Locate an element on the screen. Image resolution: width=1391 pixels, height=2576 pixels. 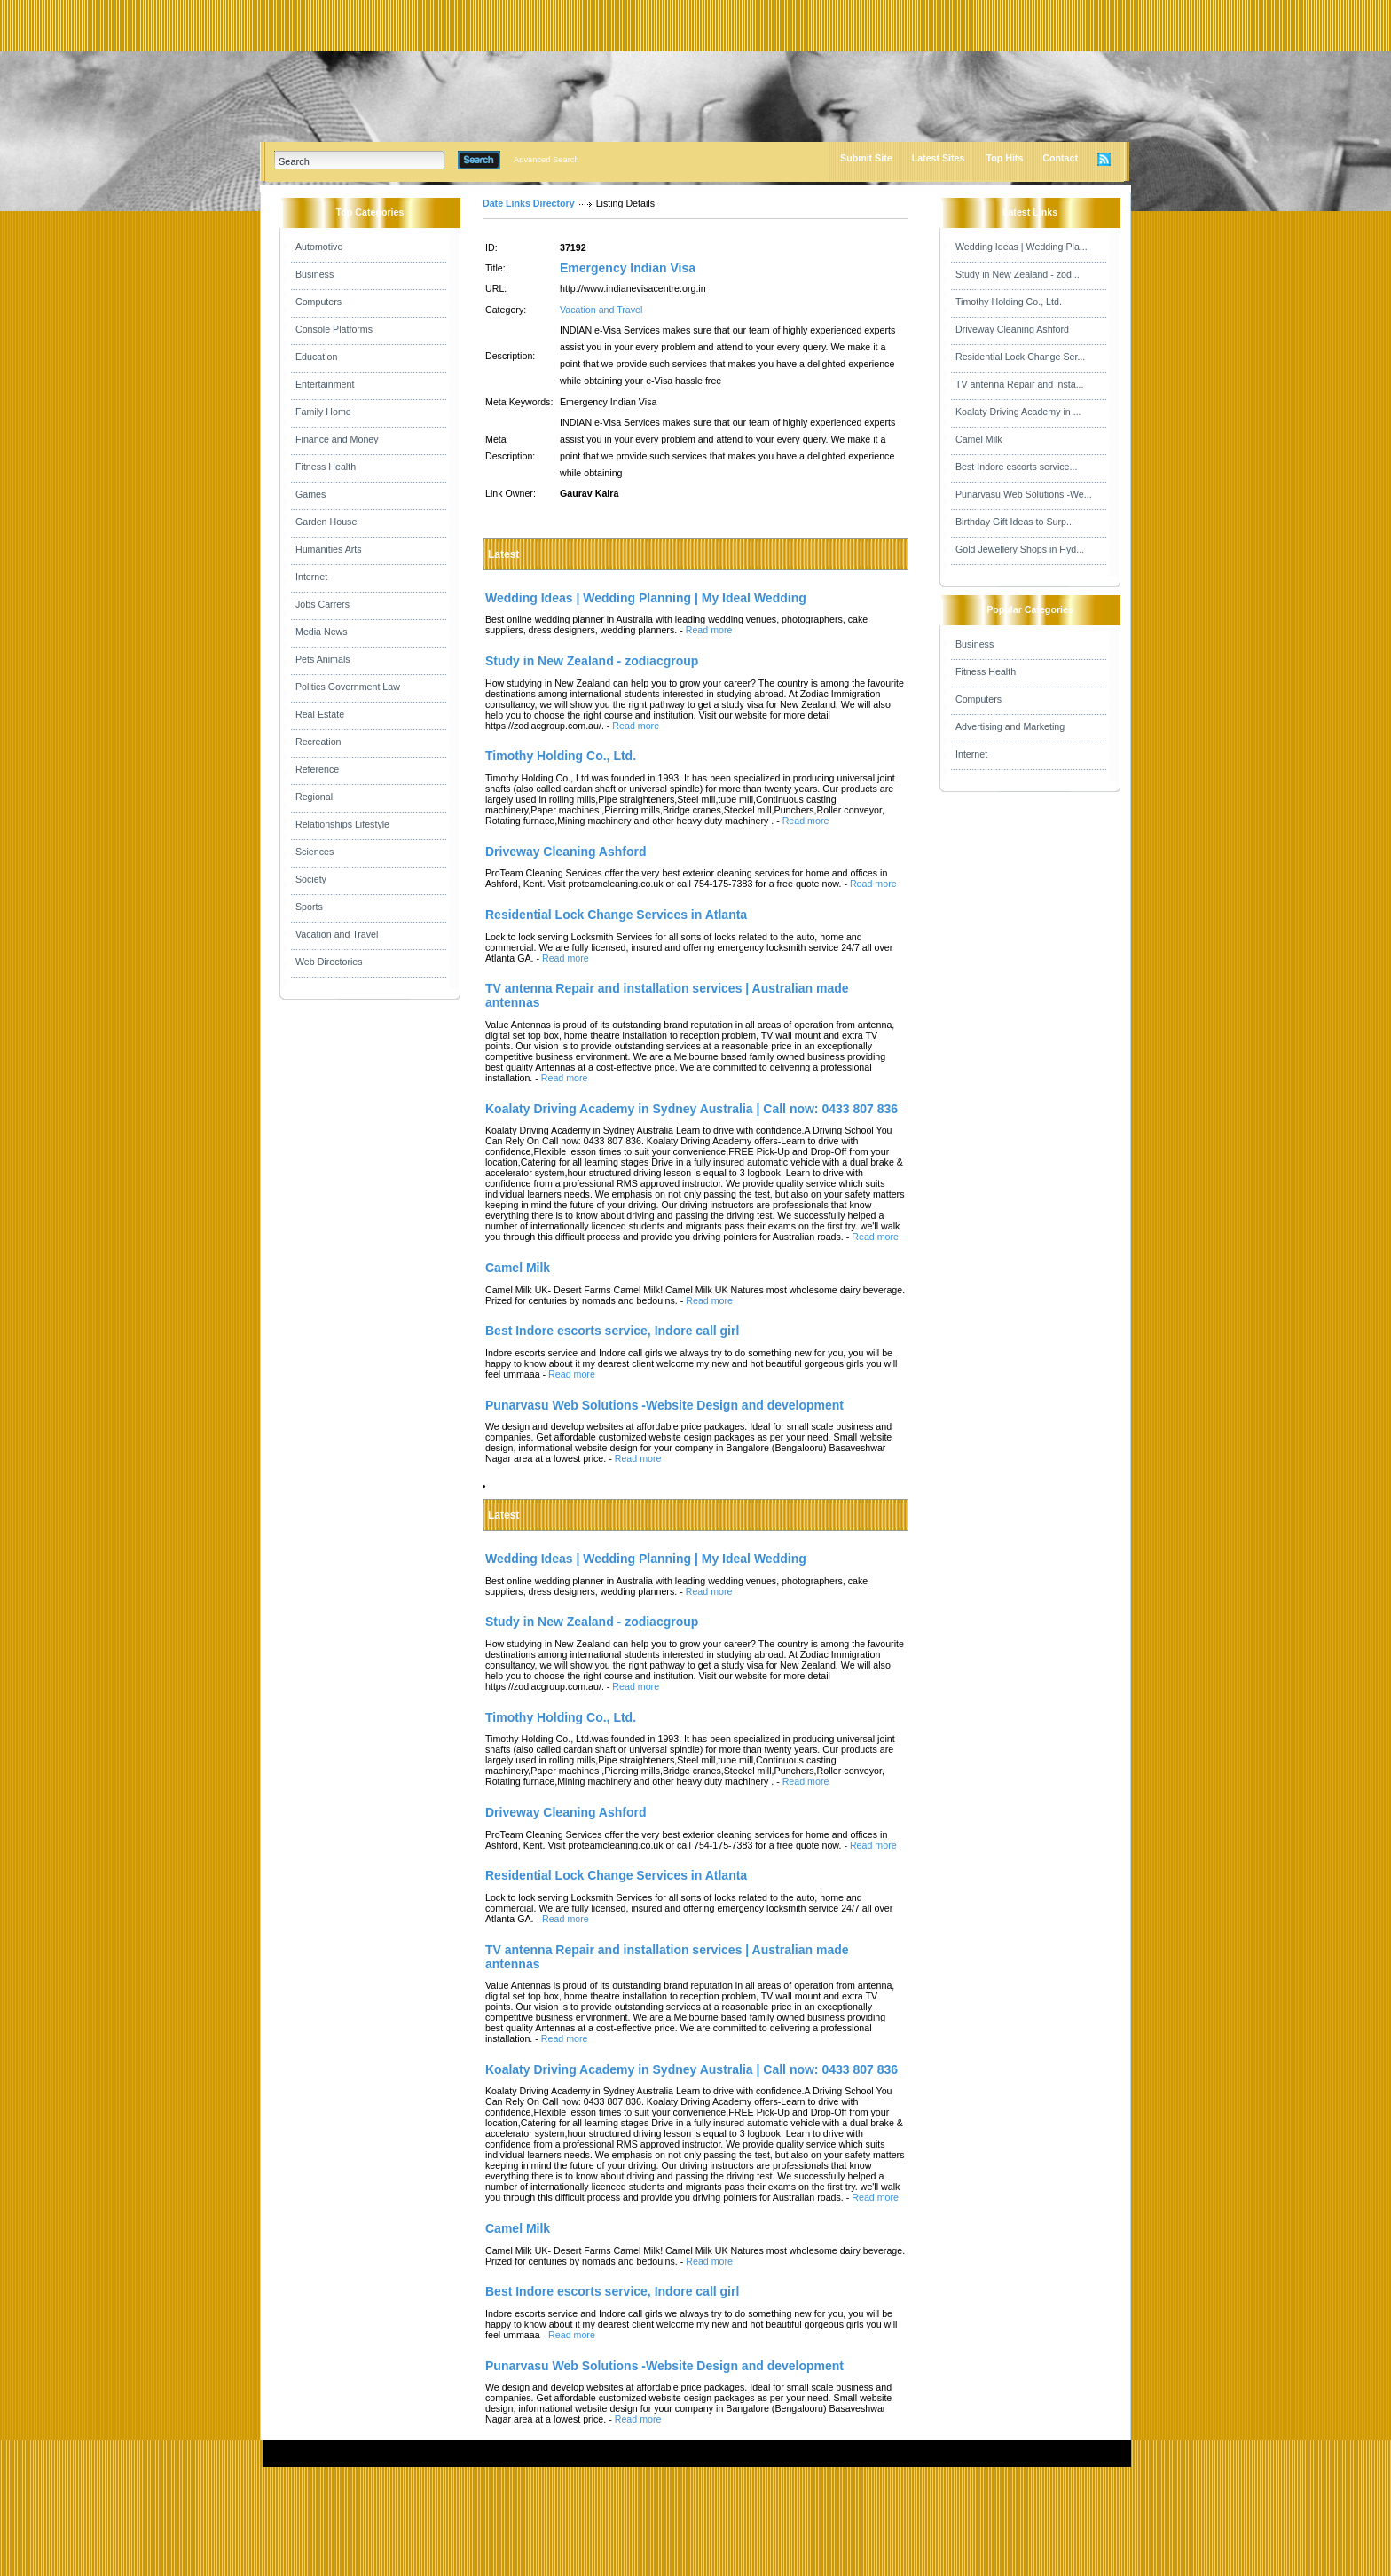
Date Links Directory is located at coordinates (529, 203).